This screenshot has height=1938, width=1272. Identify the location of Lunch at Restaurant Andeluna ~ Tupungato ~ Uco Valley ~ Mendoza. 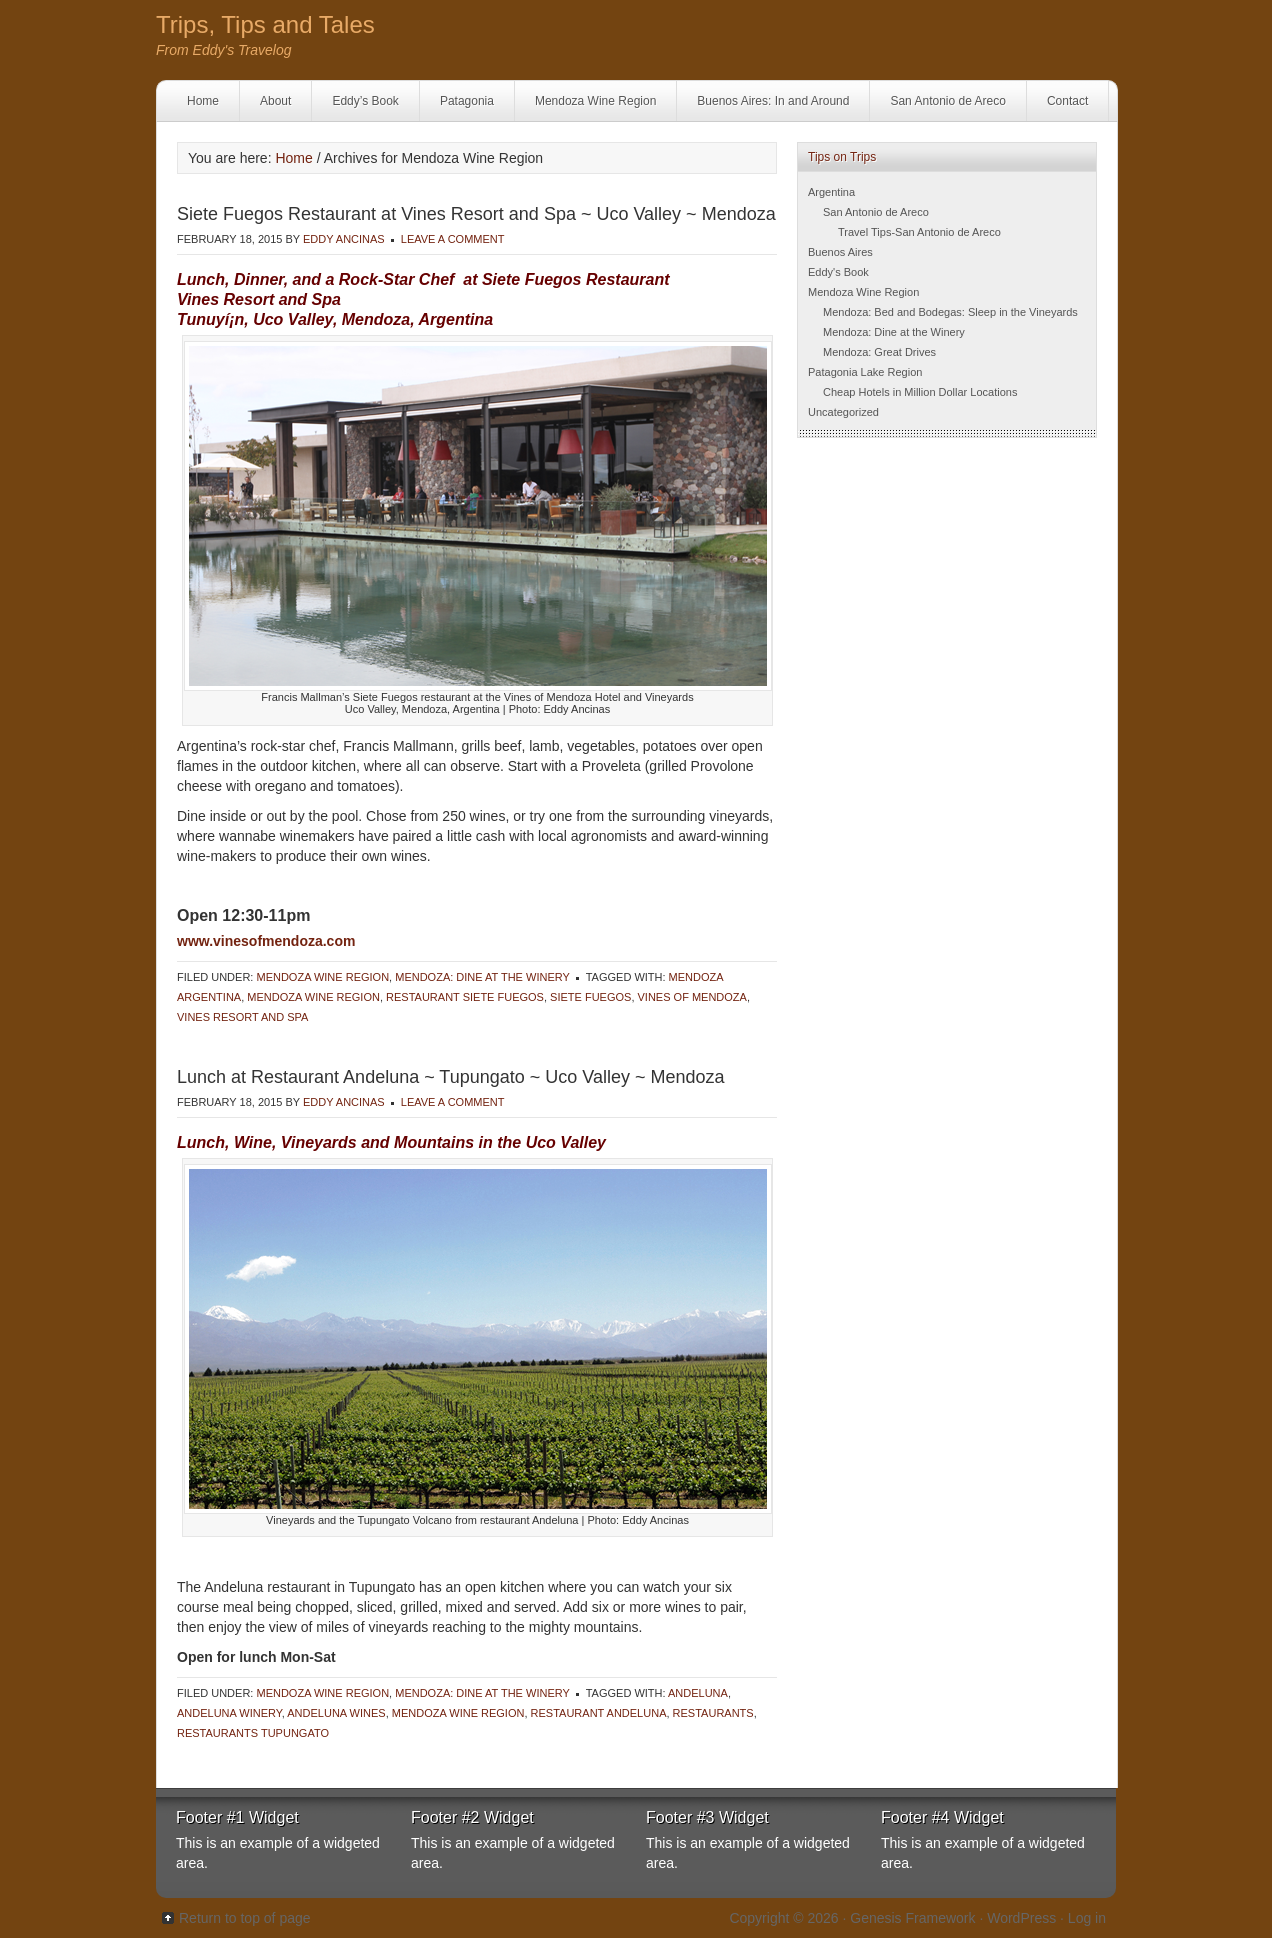
(451, 1077).